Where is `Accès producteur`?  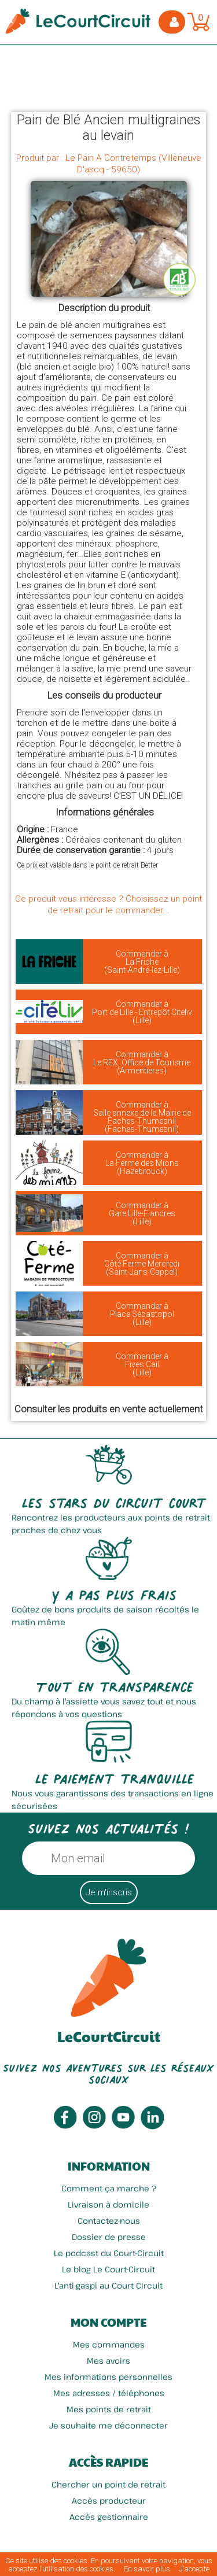
Accès producteur is located at coordinates (109, 2500).